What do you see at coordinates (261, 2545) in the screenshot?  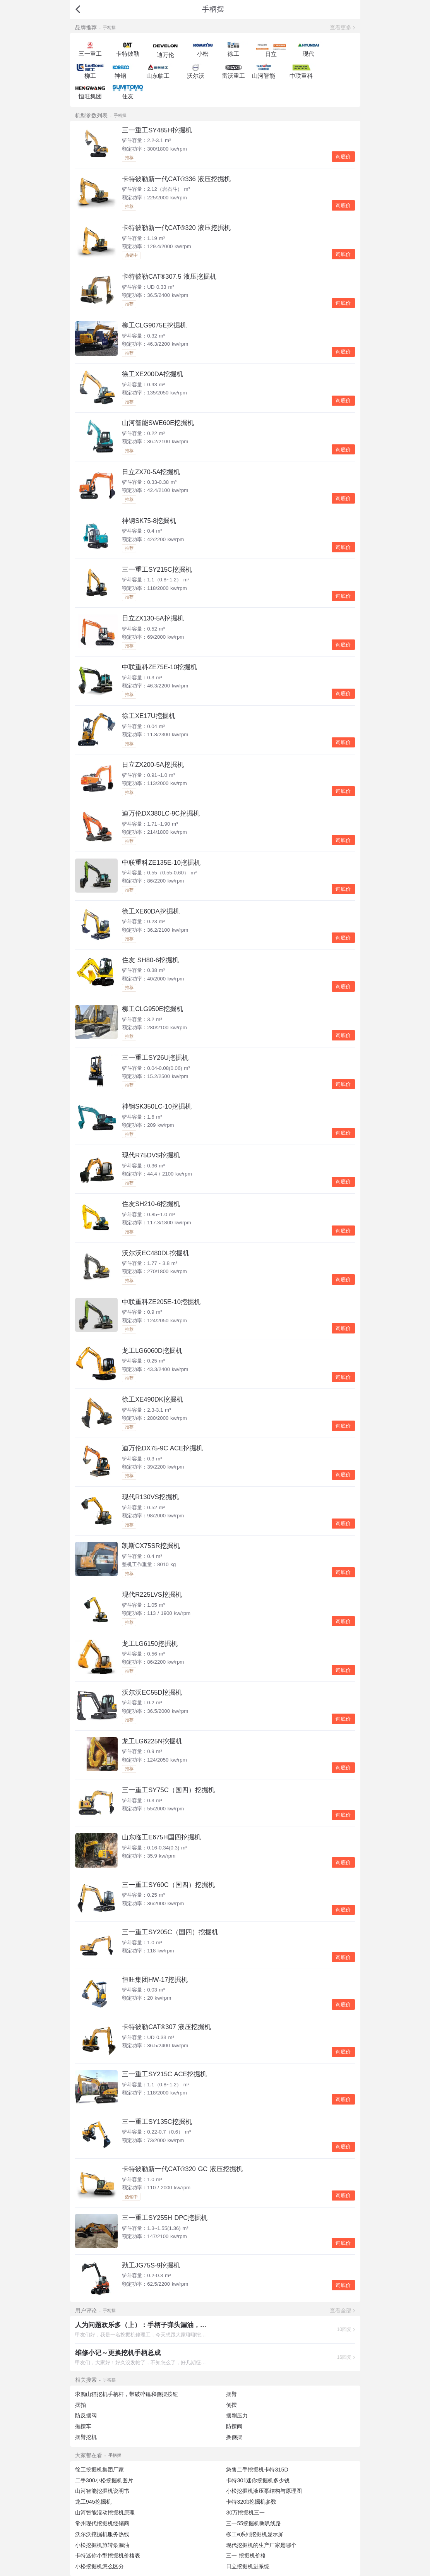 I see `现代挖掘机的生产厂家是哪个` at bounding box center [261, 2545].